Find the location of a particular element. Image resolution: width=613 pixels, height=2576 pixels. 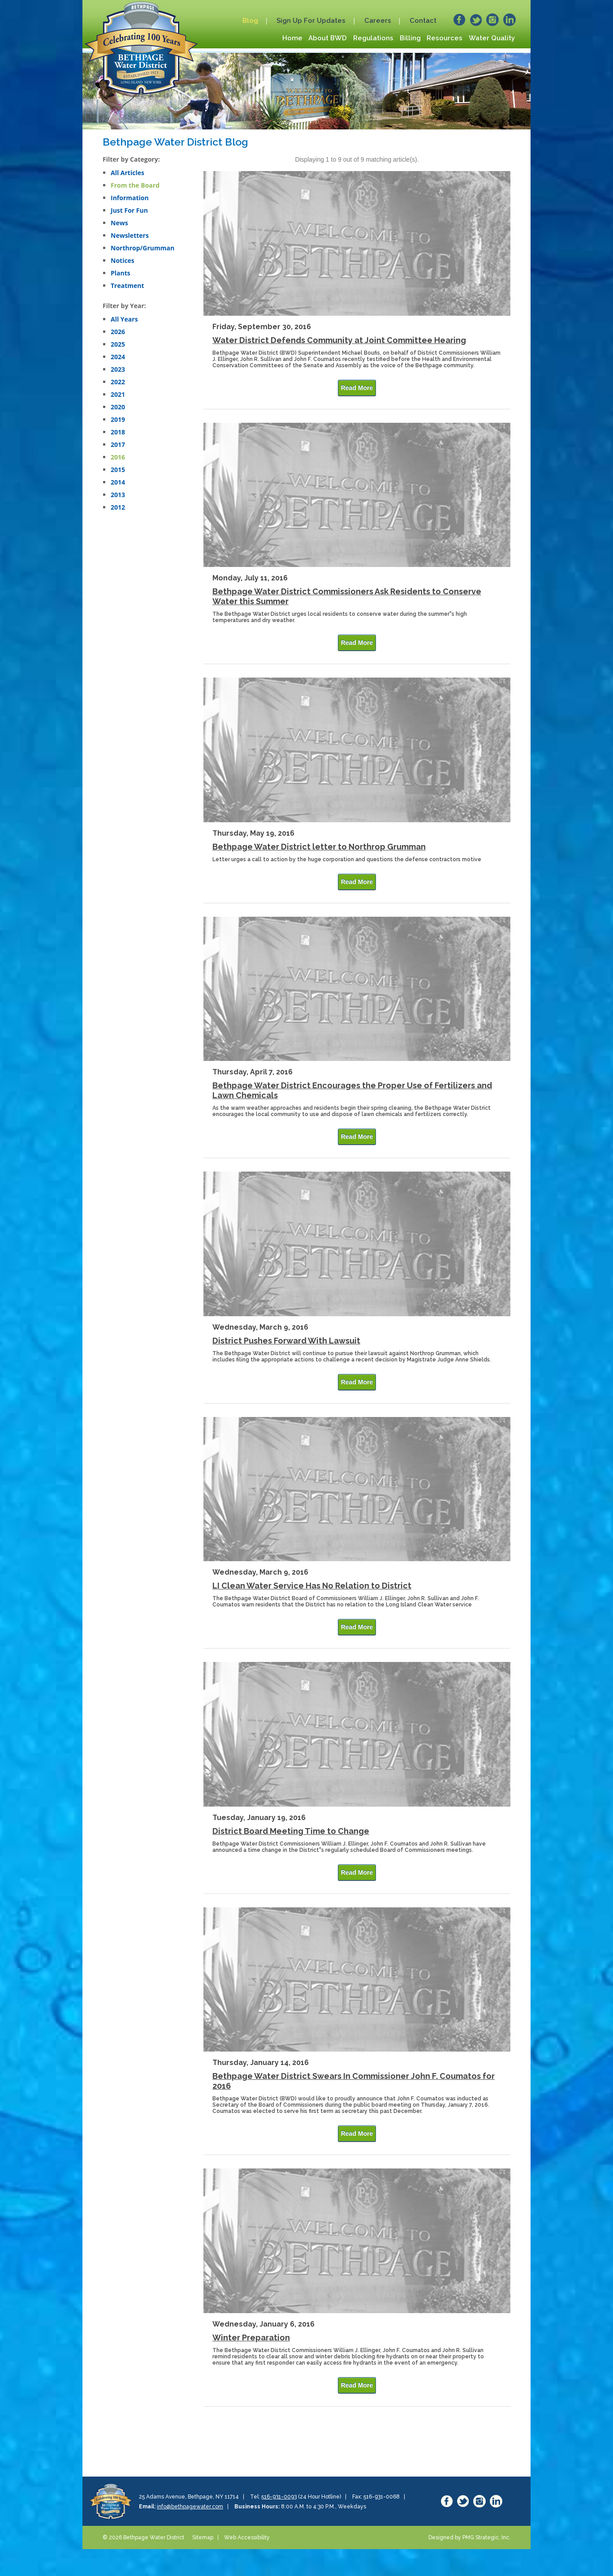

Newsletters is located at coordinates (130, 235).